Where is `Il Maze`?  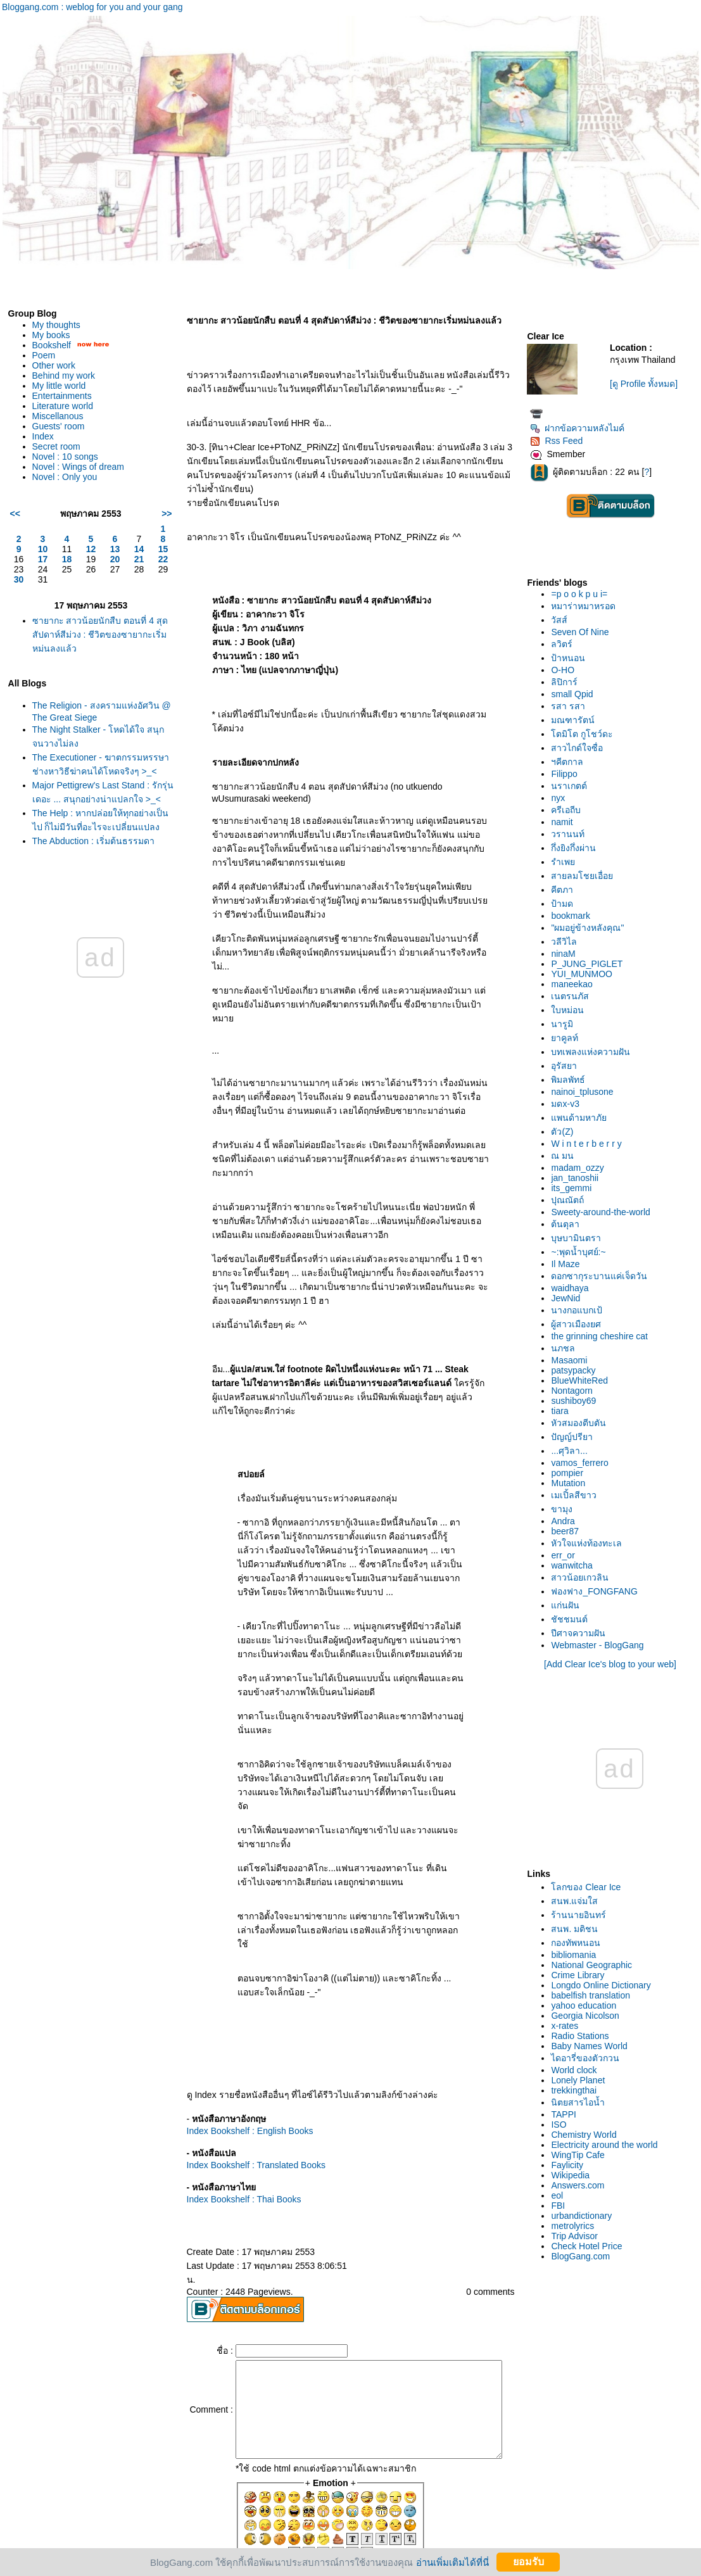
Il Maze is located at coordinates (569, 1264).